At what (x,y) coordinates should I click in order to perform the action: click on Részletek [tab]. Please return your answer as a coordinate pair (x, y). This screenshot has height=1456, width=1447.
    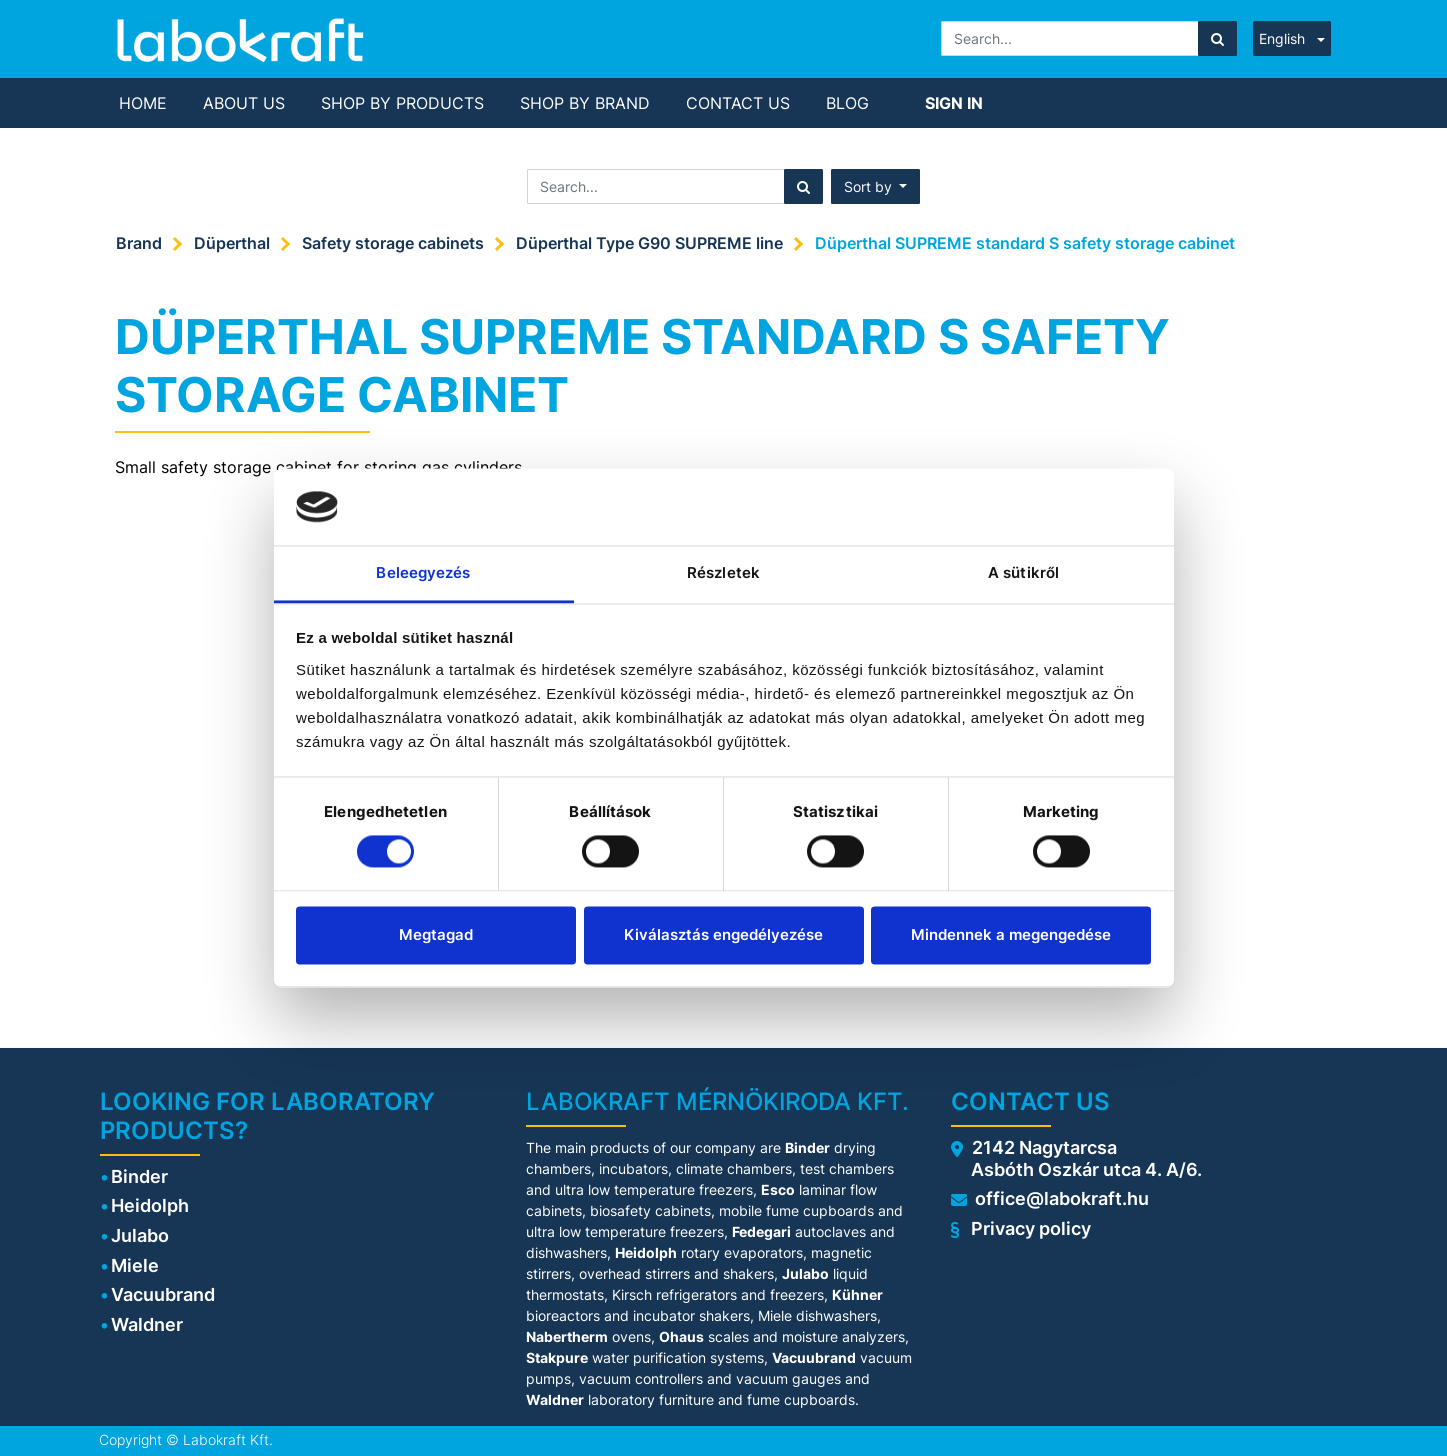
    Looking at the image, I should click on (723, 572).